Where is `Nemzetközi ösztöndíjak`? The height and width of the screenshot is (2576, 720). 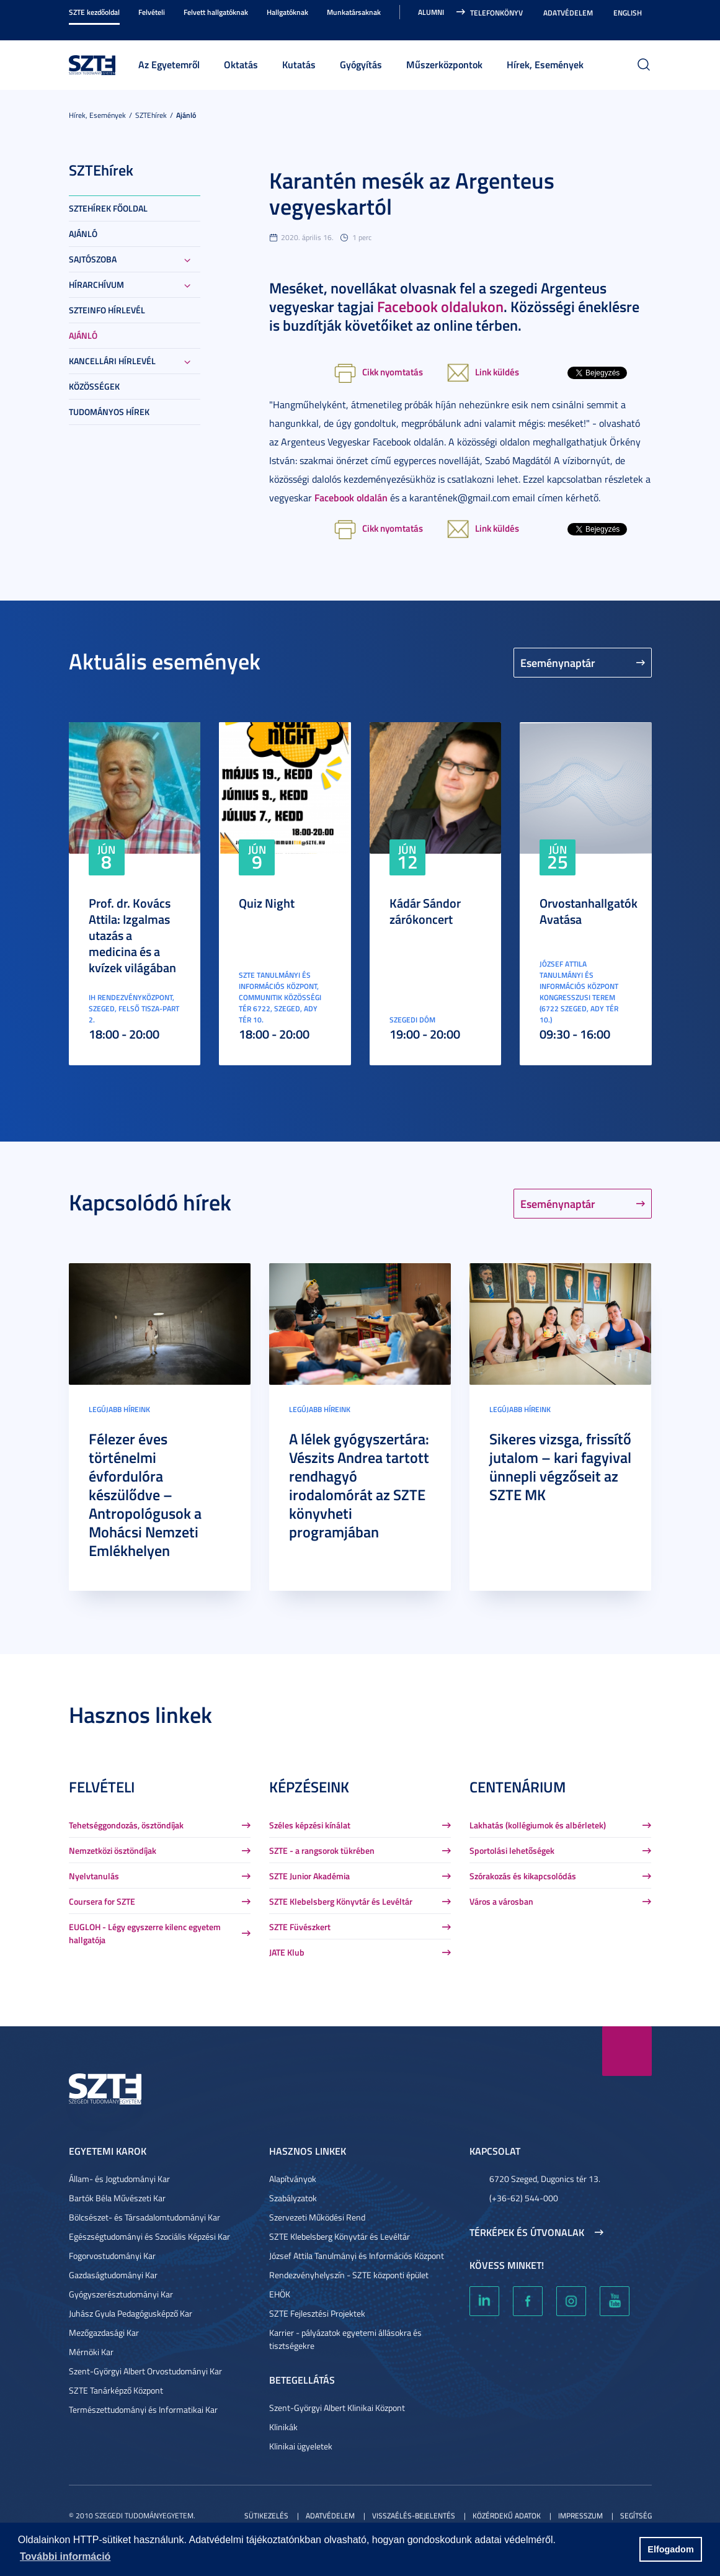
Nemzetközi ösztöndíjak is located at coordinates (112, 1850).